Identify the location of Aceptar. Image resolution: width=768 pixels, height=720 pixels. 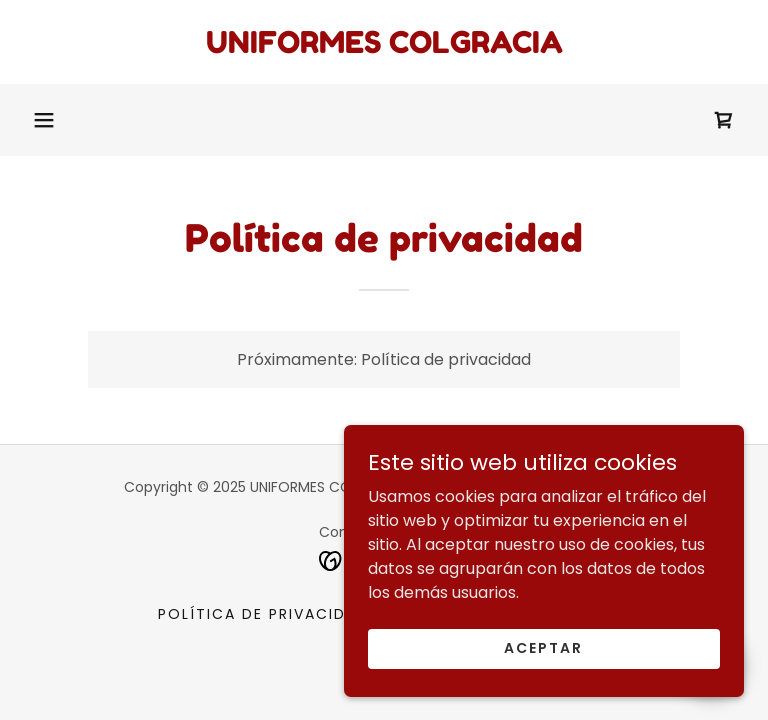
(543, 648).